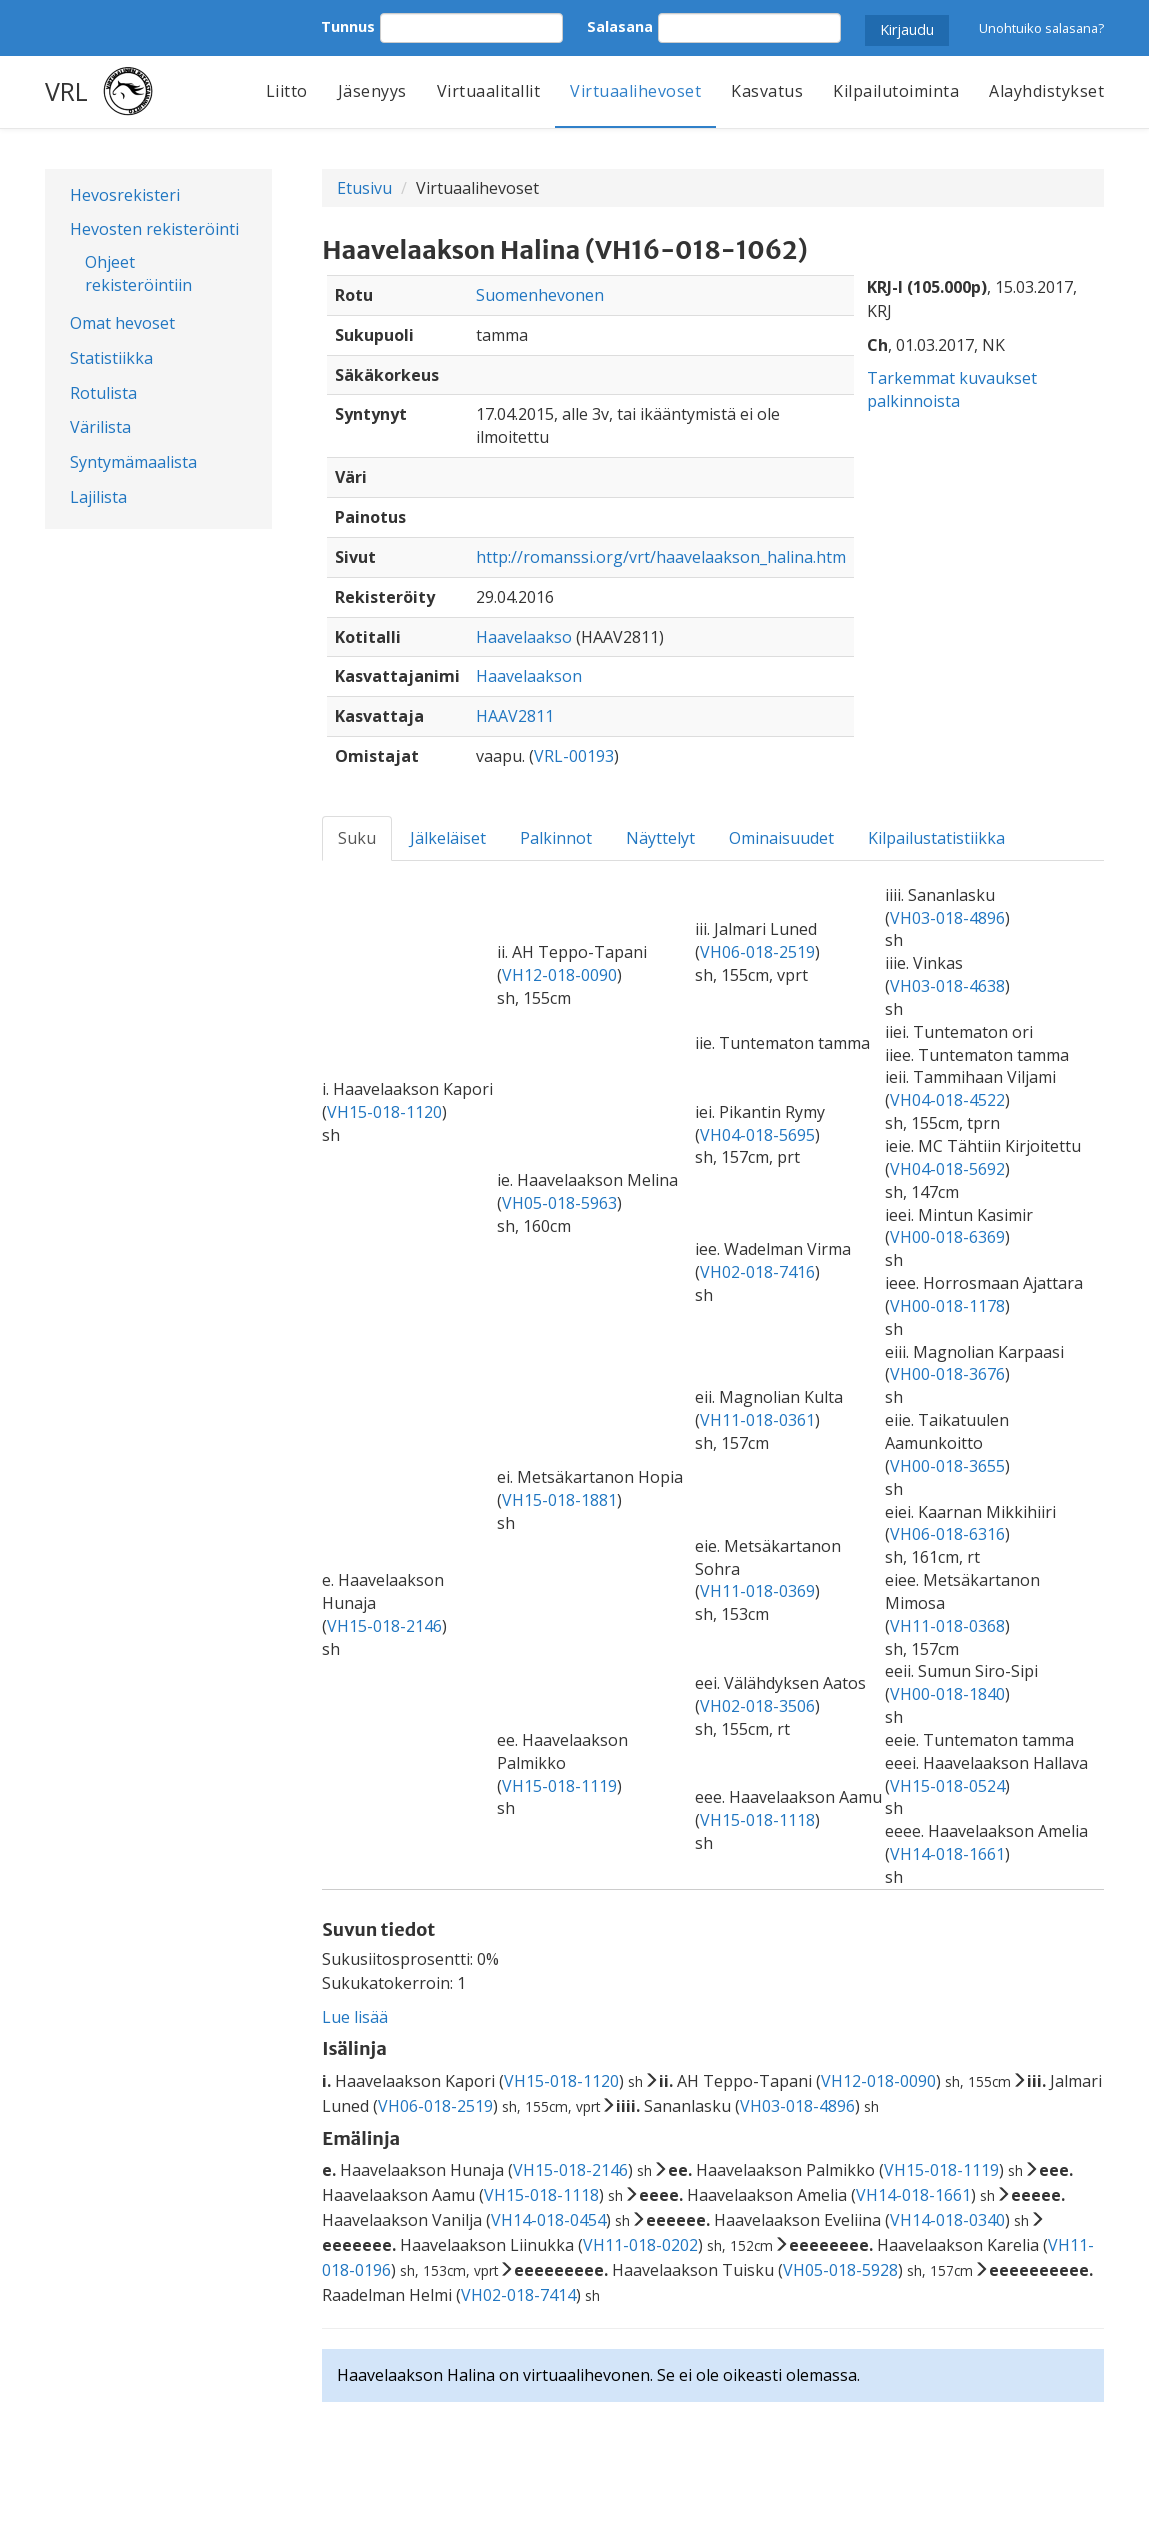 The width and height of the screenshot is (1149, 2522). Describe the element at coordinates (757, 952) in the screenshot. I see `VH06-018-2519` at that location.